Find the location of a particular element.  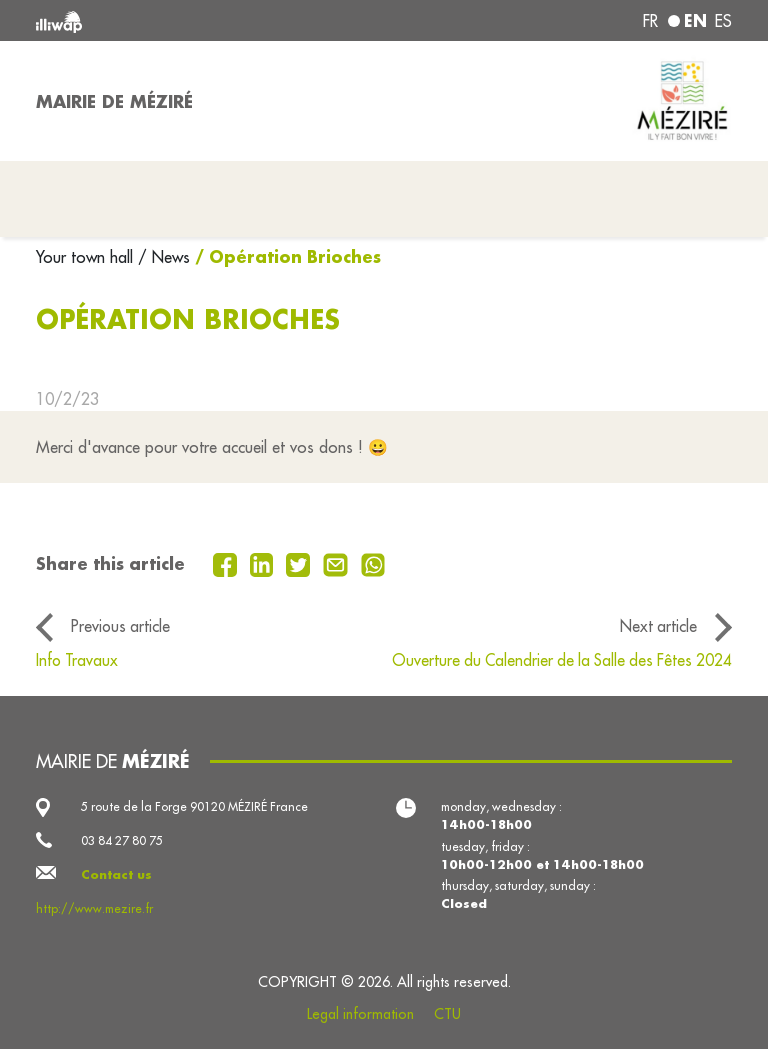

5 route de la Forge 90120 MÉZIRÉ France is located at coordinates (194, 806).